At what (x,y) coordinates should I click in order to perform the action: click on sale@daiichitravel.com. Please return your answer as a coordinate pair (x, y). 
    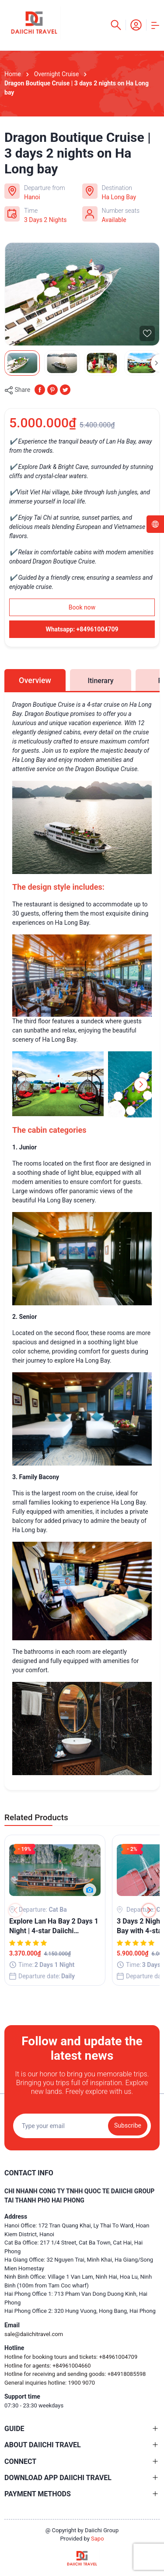
    Looking at the image, I should click on (33, 2334).